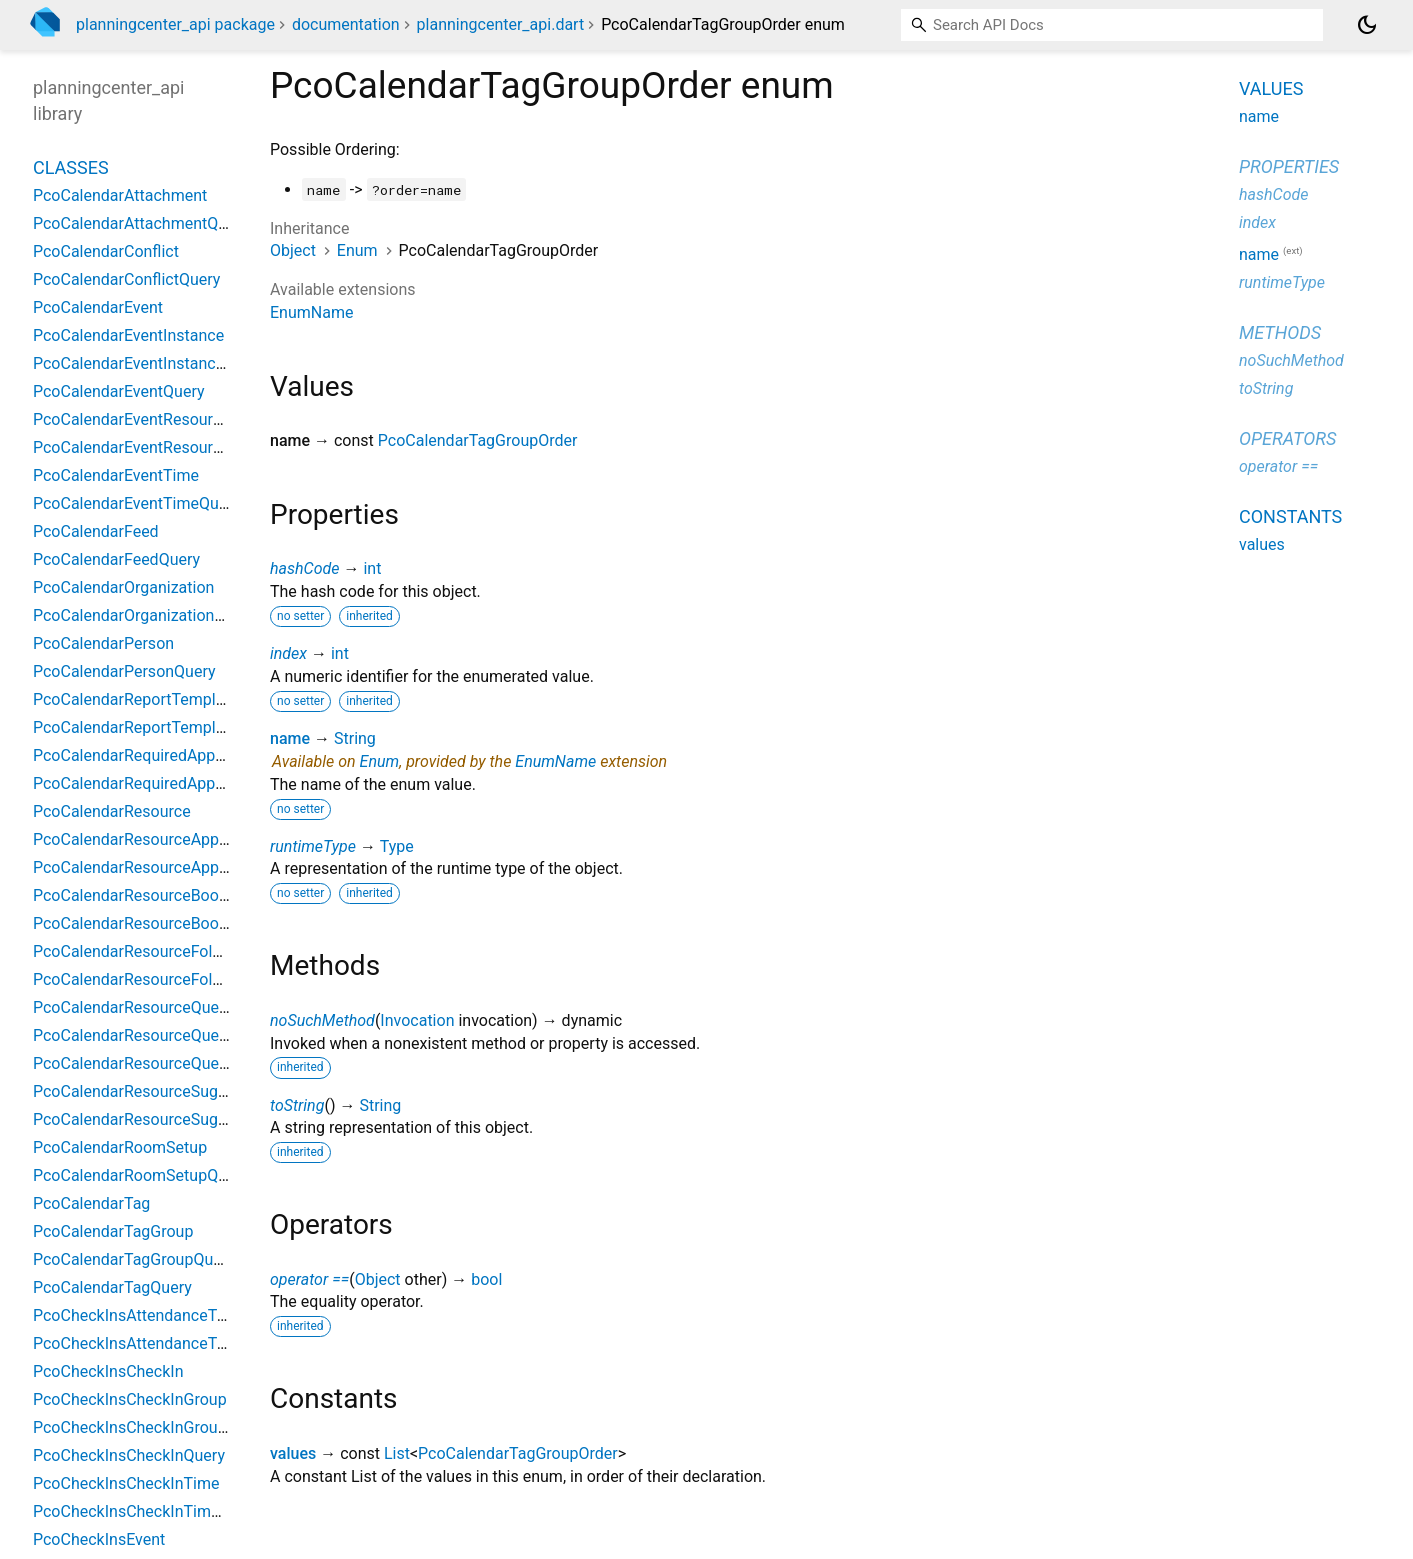  Describe the element at coordinates (124, 671) in the screenshot. I see `PcoCalendarPersonQuery` at that location.